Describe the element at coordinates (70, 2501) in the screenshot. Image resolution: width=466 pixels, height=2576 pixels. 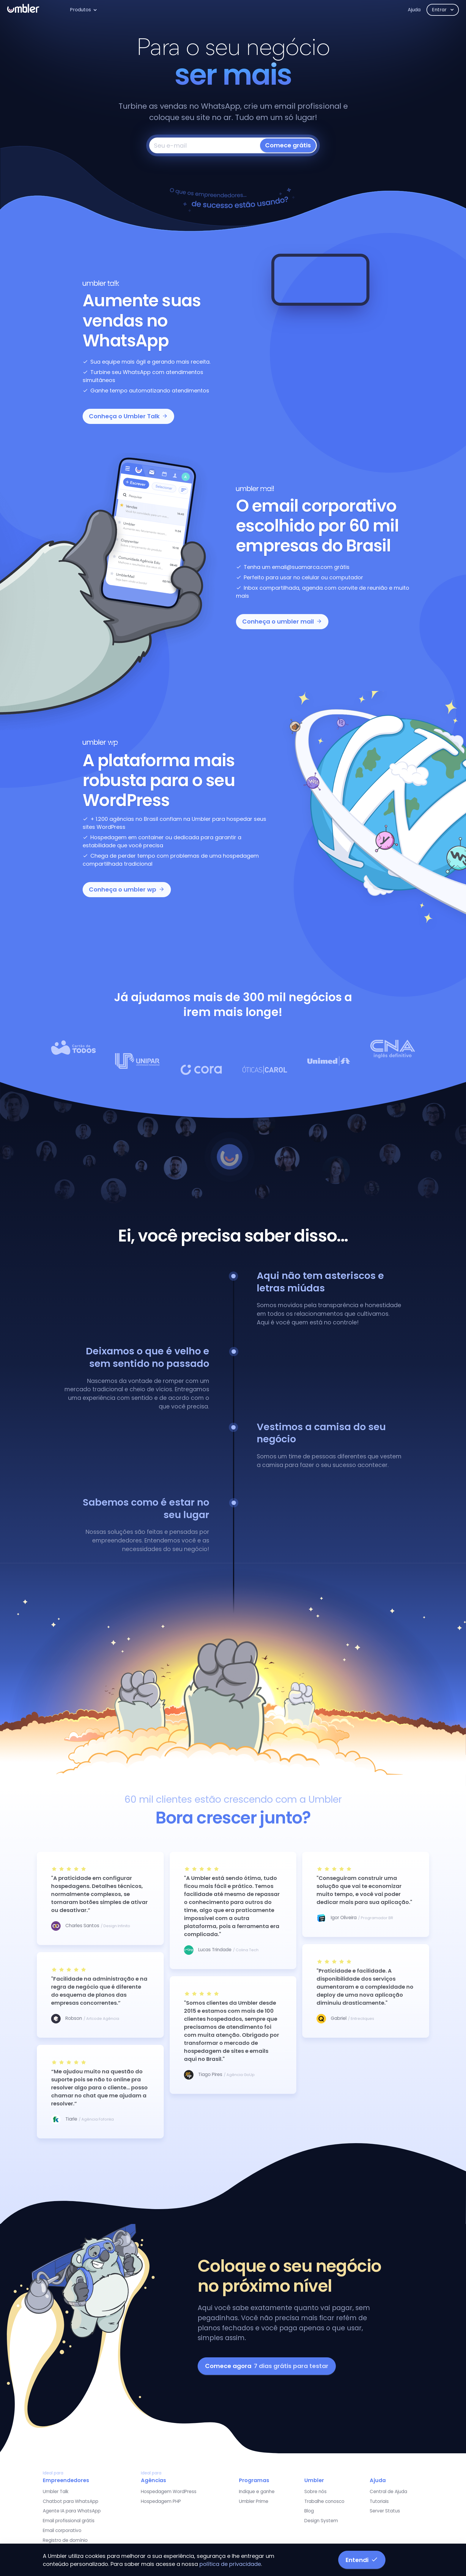
I see `Chatbot para WhatsApp` at that location.